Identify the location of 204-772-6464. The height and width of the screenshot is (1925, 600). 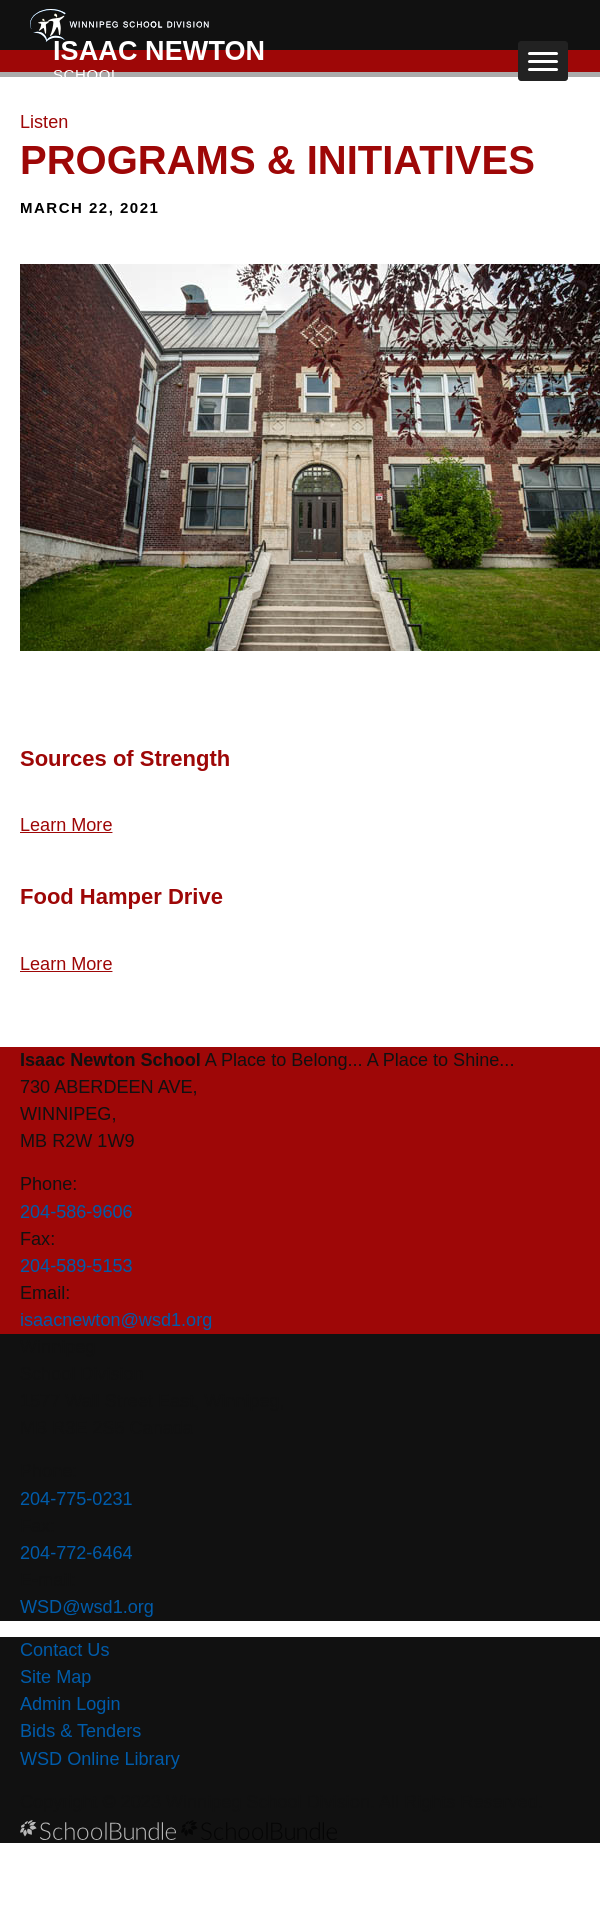
(76, 1553).